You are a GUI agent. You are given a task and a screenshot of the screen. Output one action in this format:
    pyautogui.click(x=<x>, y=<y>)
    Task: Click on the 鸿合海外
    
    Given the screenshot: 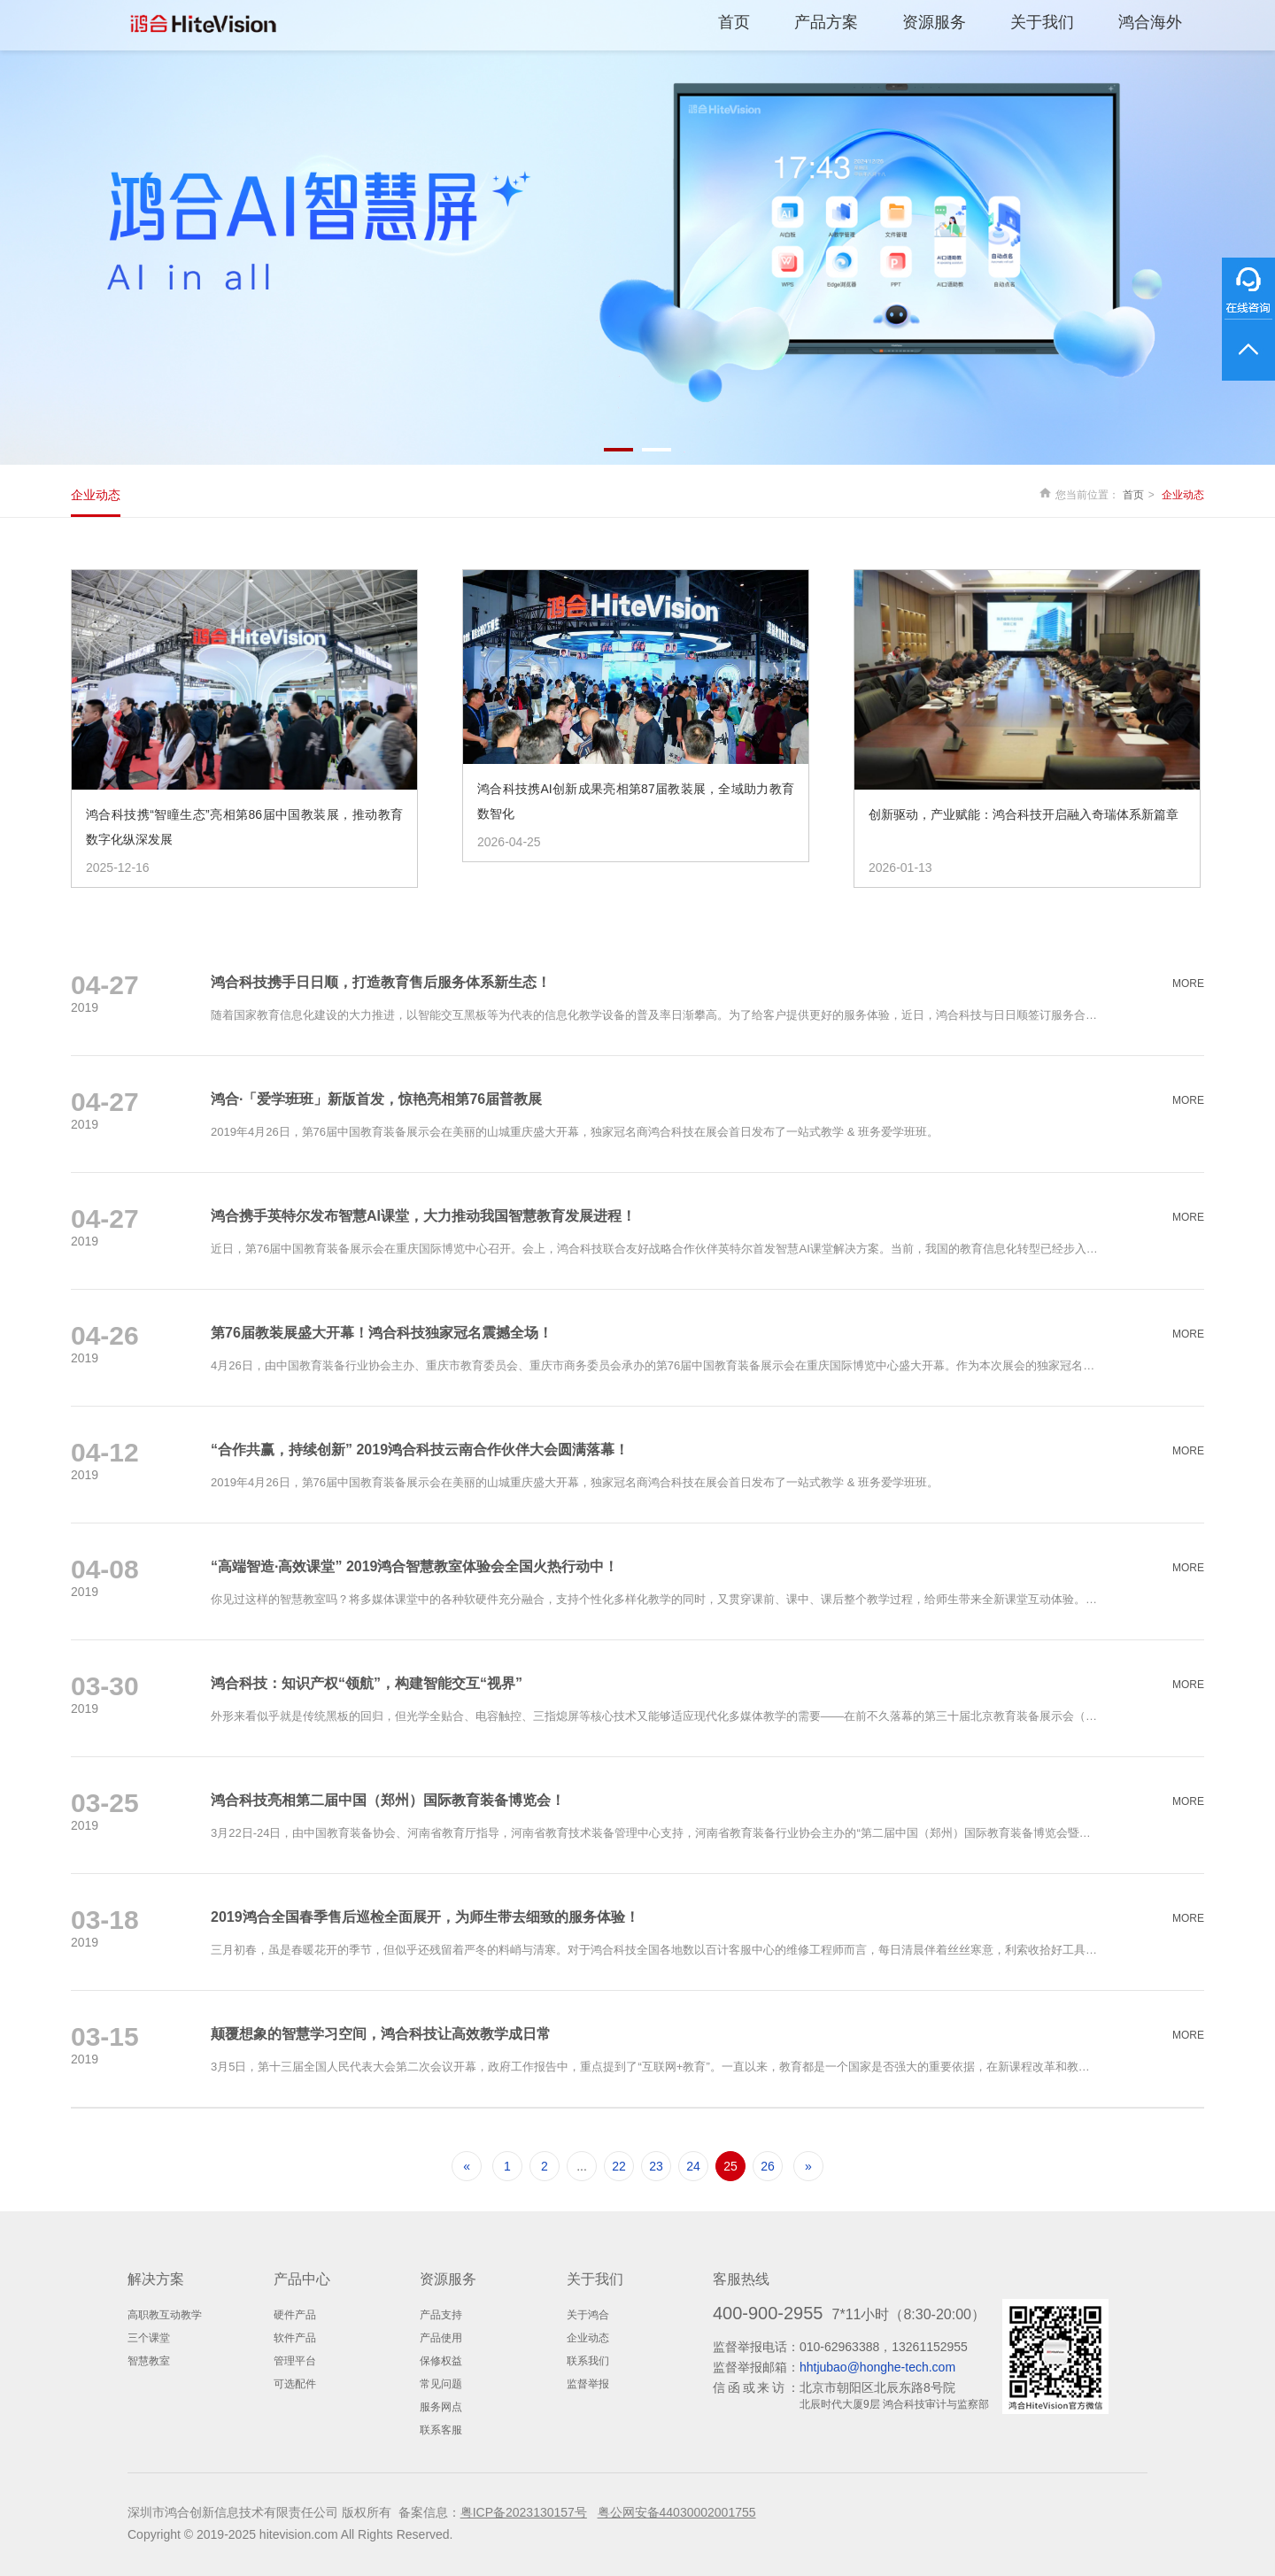 What is the action you would take?
    pyautogui.click(x=1150, y=22)
    